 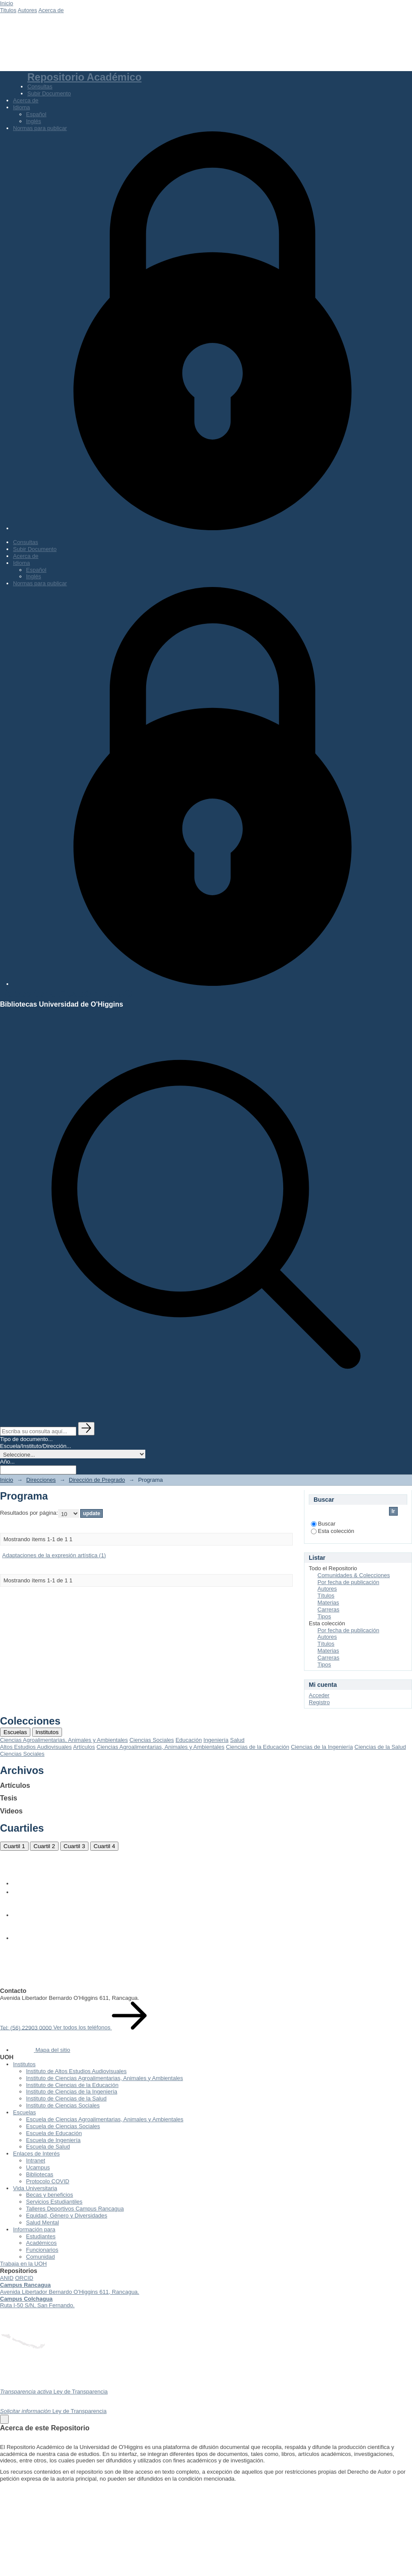 What do you see at coordinates (6, 3) in the screenshot?
I see `Inicio` at bounding box center [6, 3].